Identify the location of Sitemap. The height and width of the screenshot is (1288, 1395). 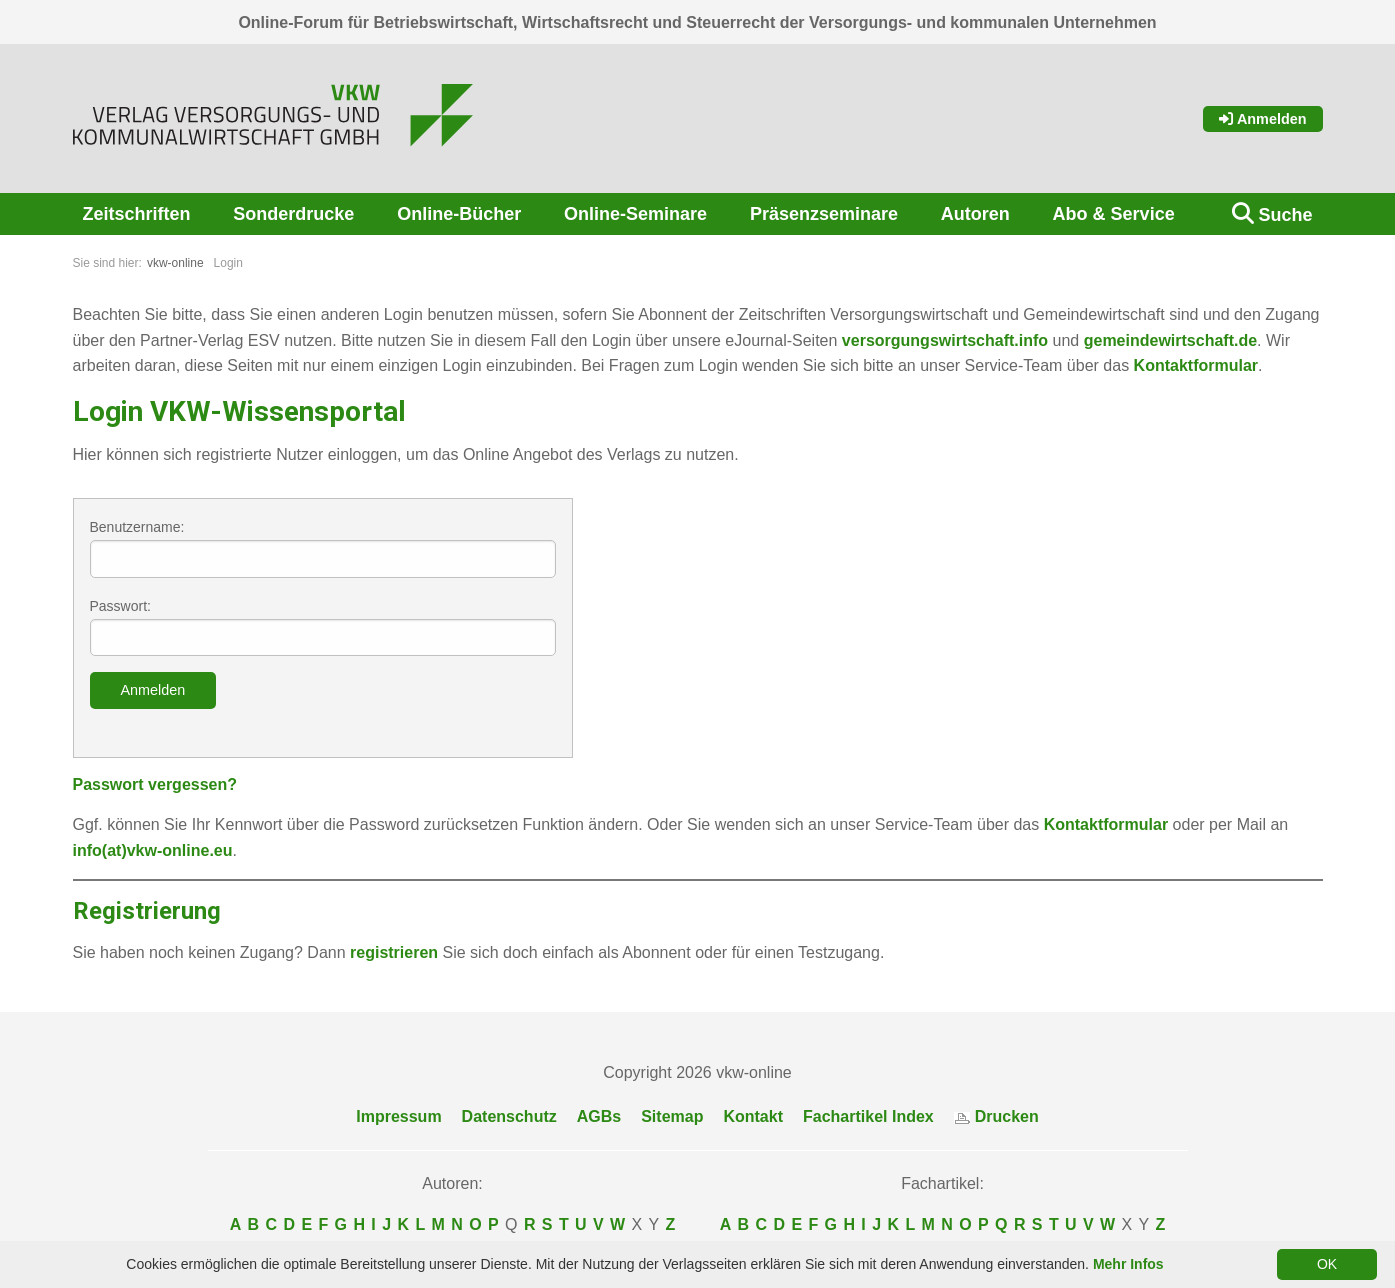
(672, 1116).